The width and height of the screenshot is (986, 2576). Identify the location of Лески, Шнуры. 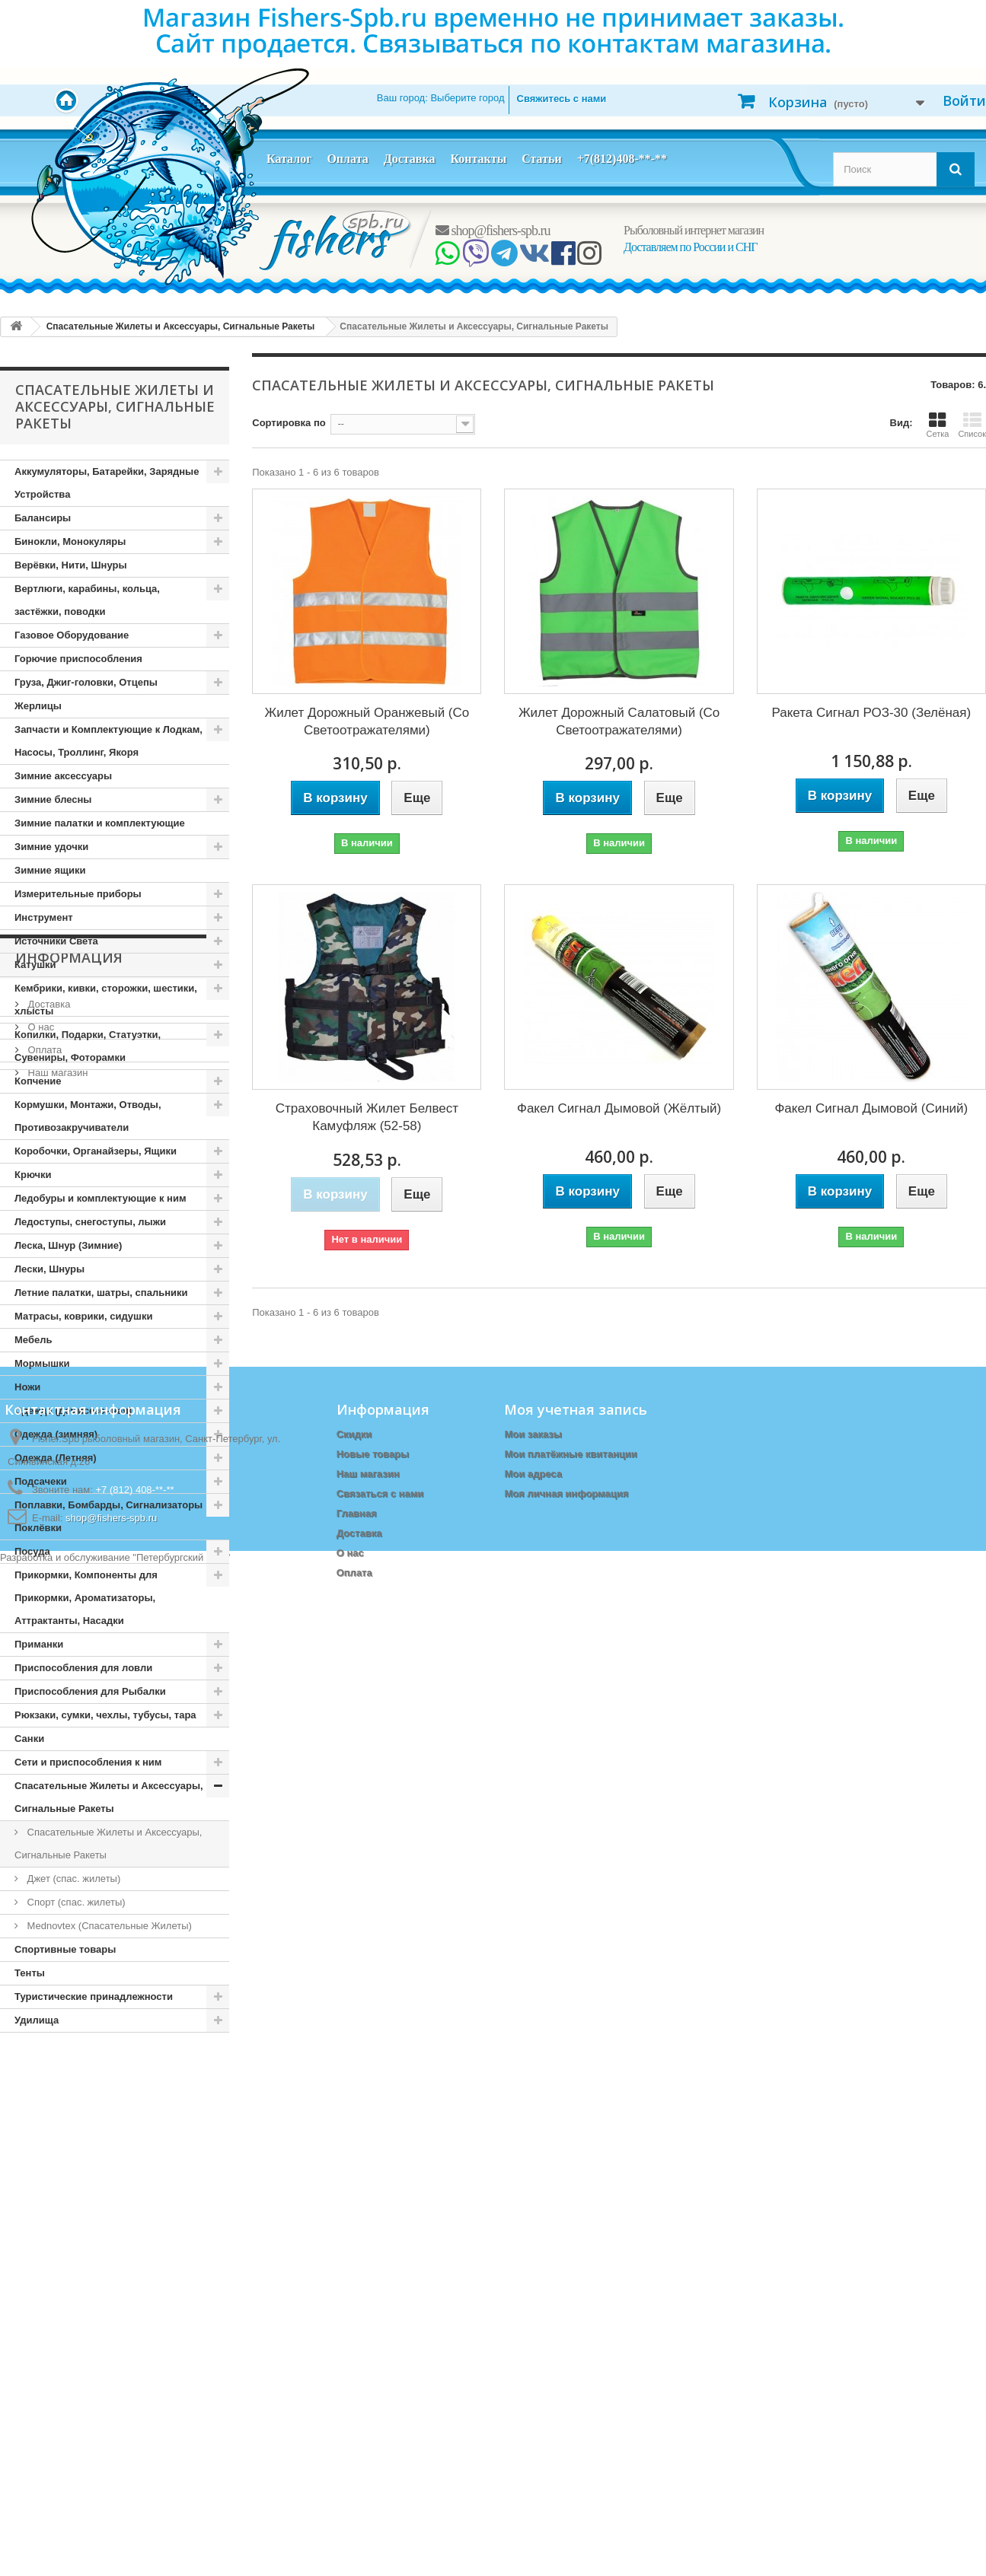
(49, 1269).